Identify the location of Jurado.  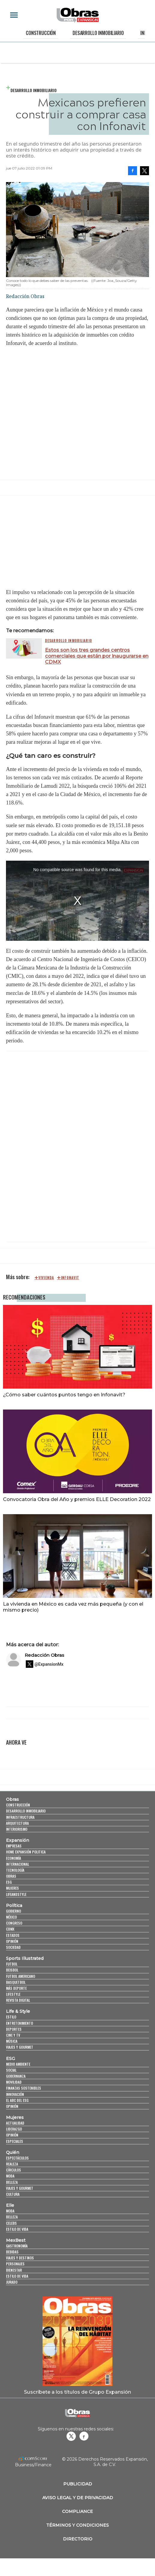
(11, 2282).